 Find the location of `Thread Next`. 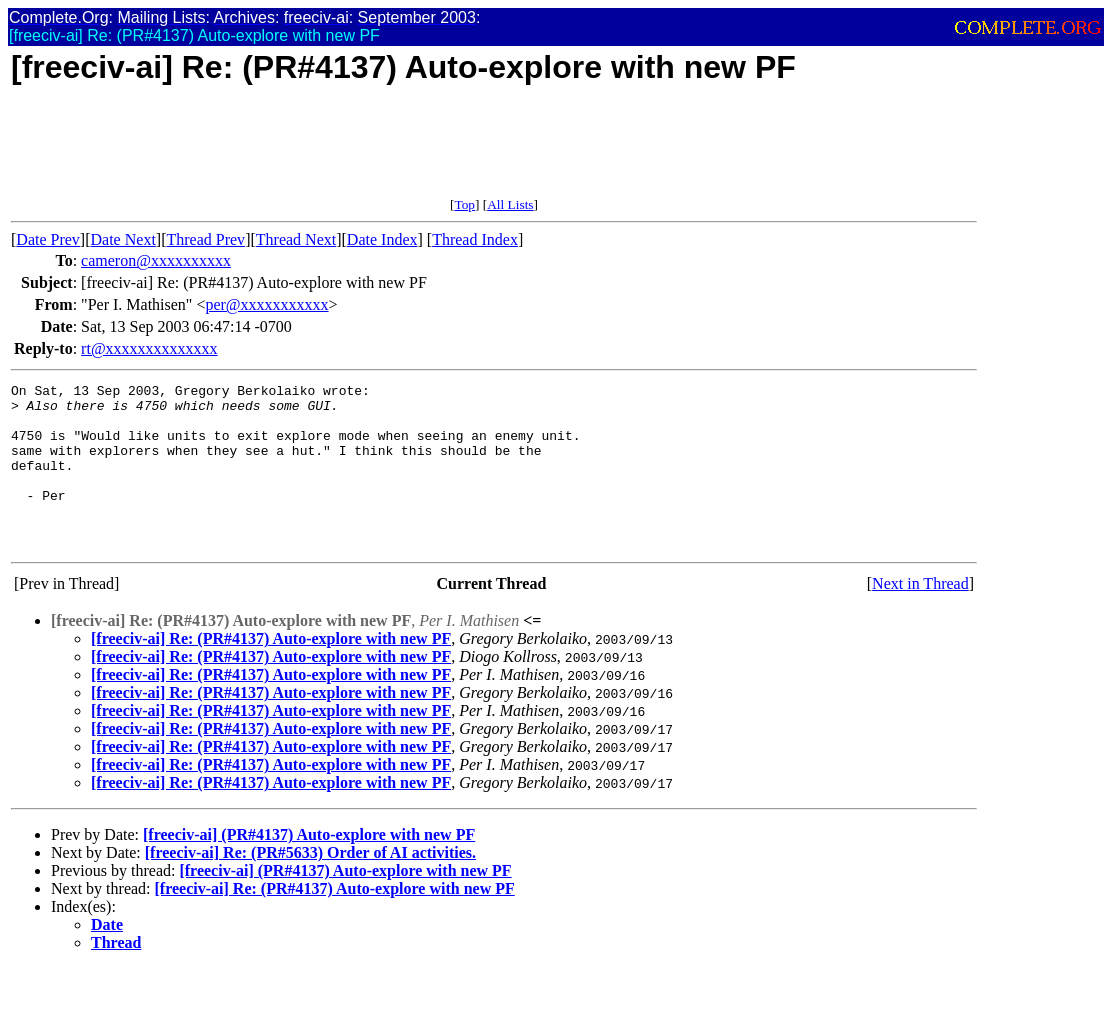

Thread Next is located at coordinates (296, 239).